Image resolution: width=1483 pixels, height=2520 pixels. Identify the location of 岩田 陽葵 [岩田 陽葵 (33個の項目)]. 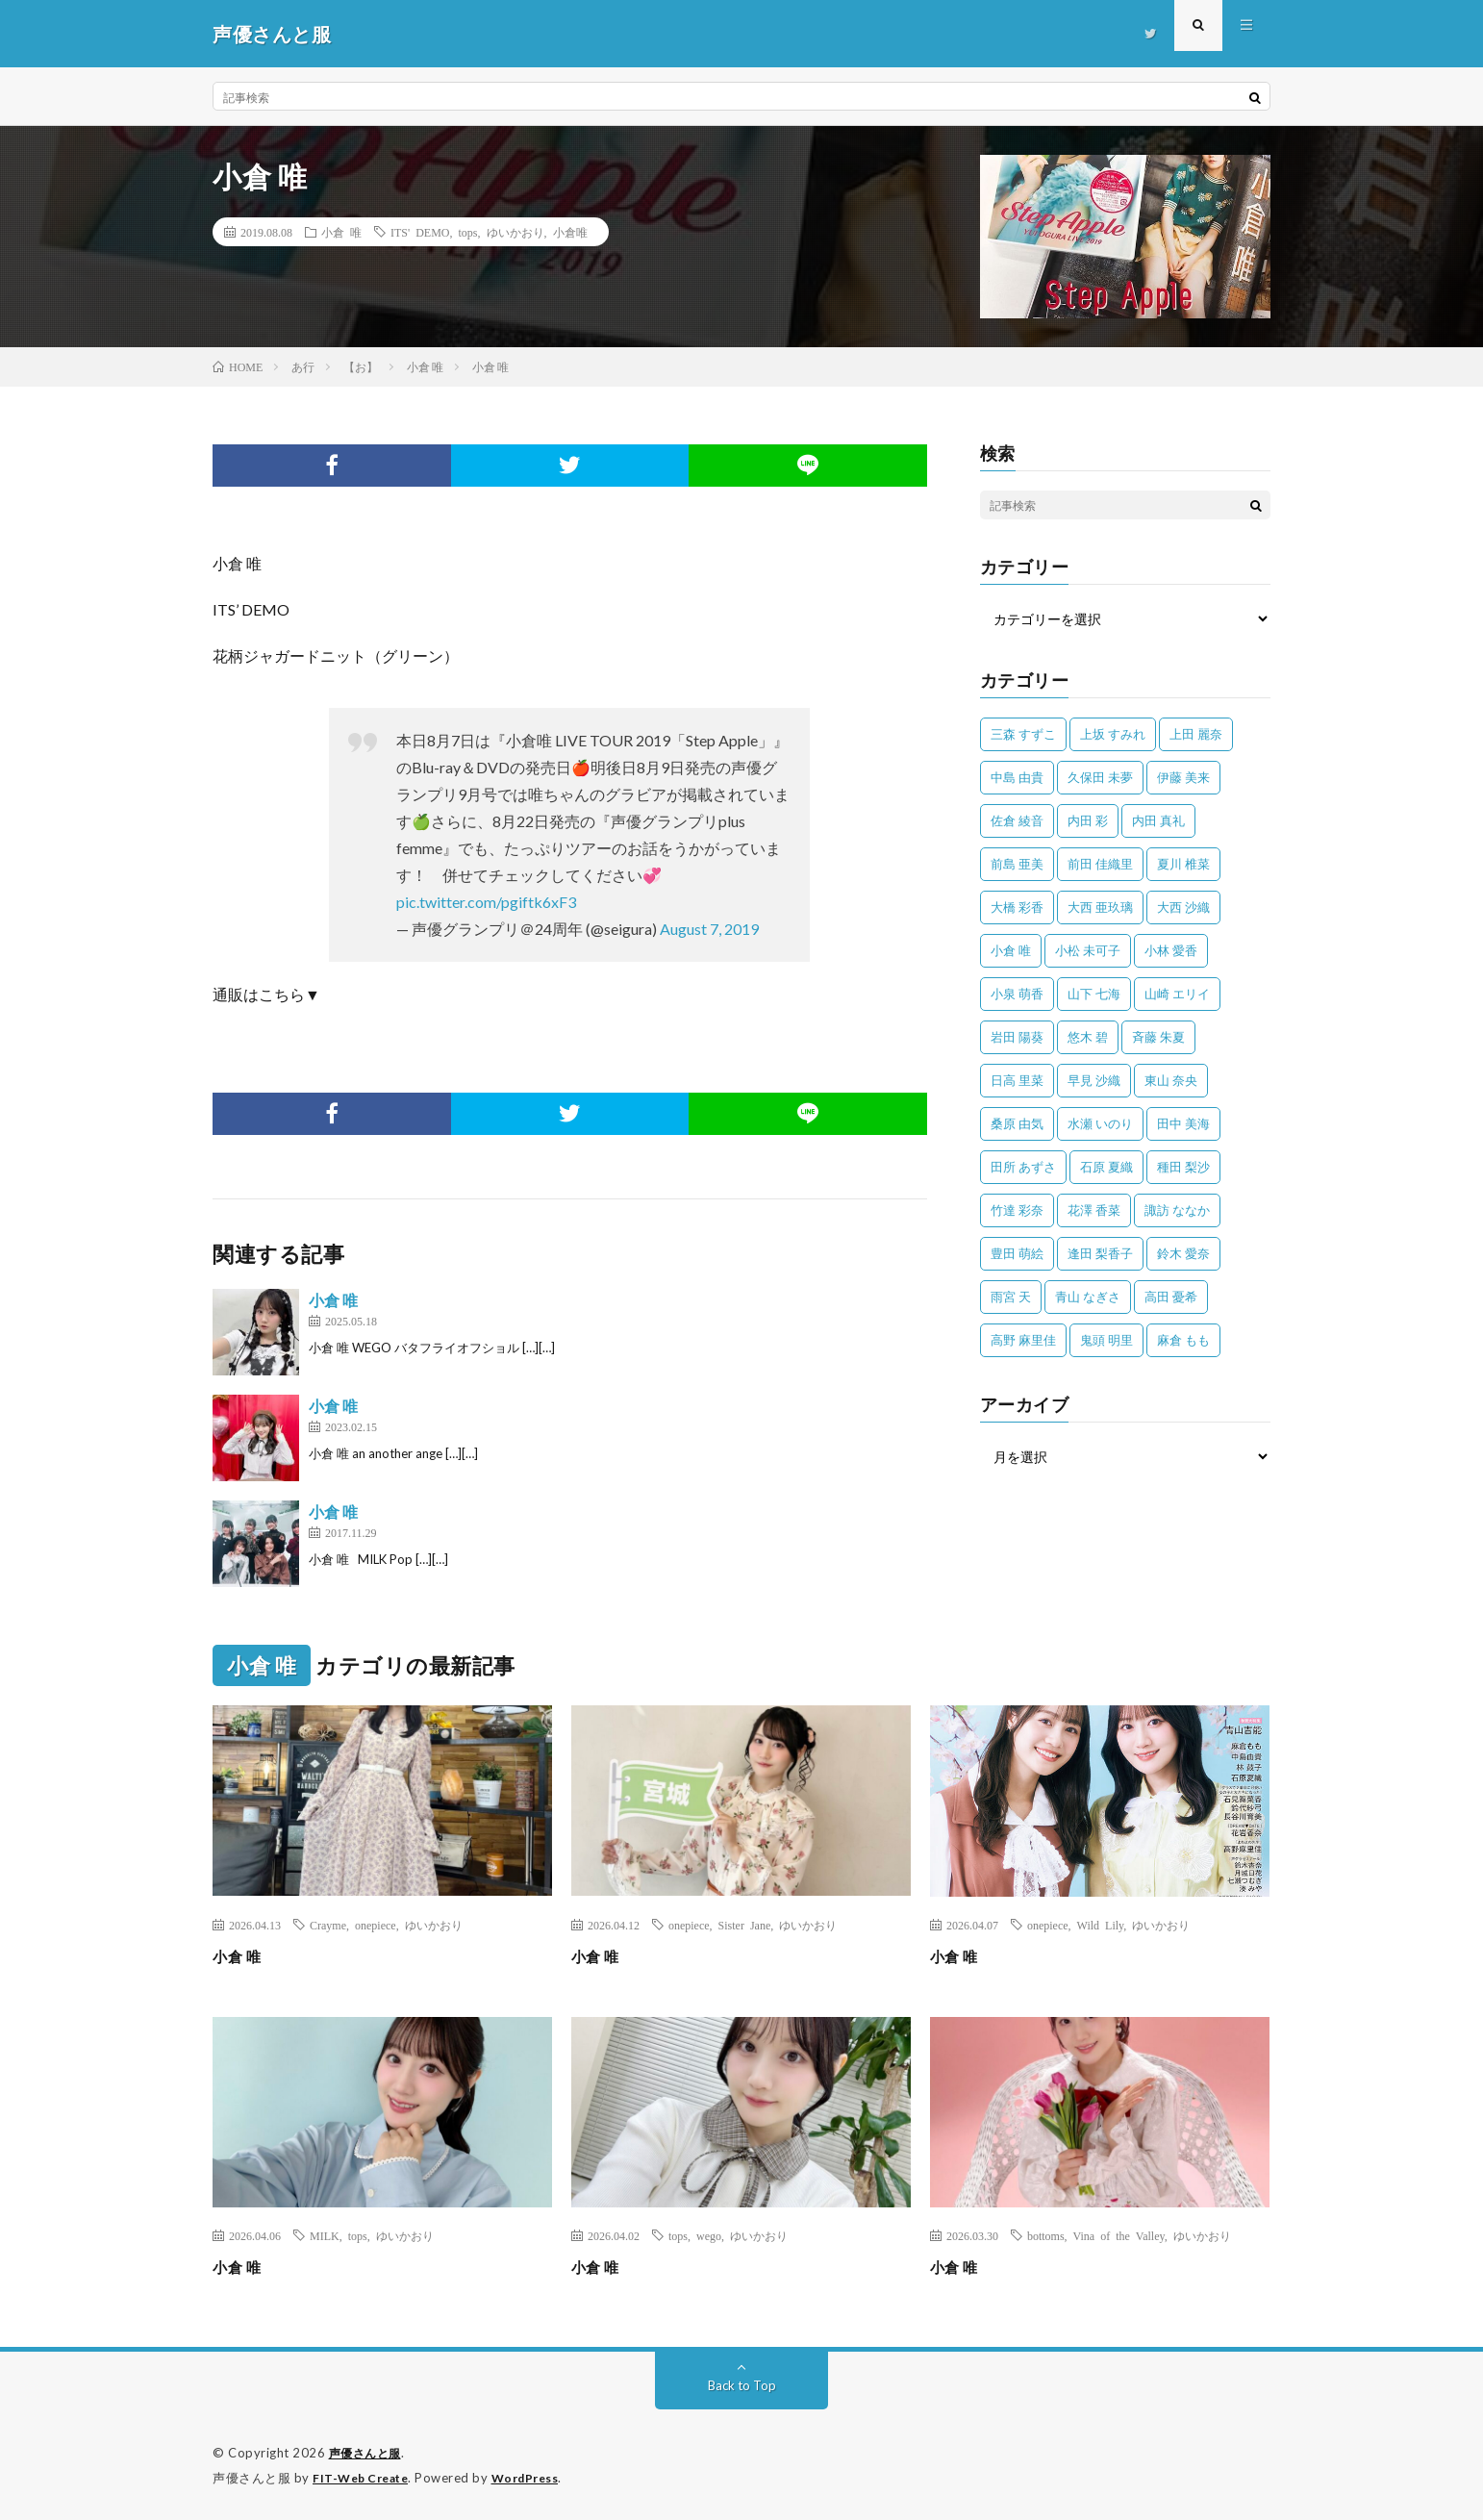
(1017, 1037).